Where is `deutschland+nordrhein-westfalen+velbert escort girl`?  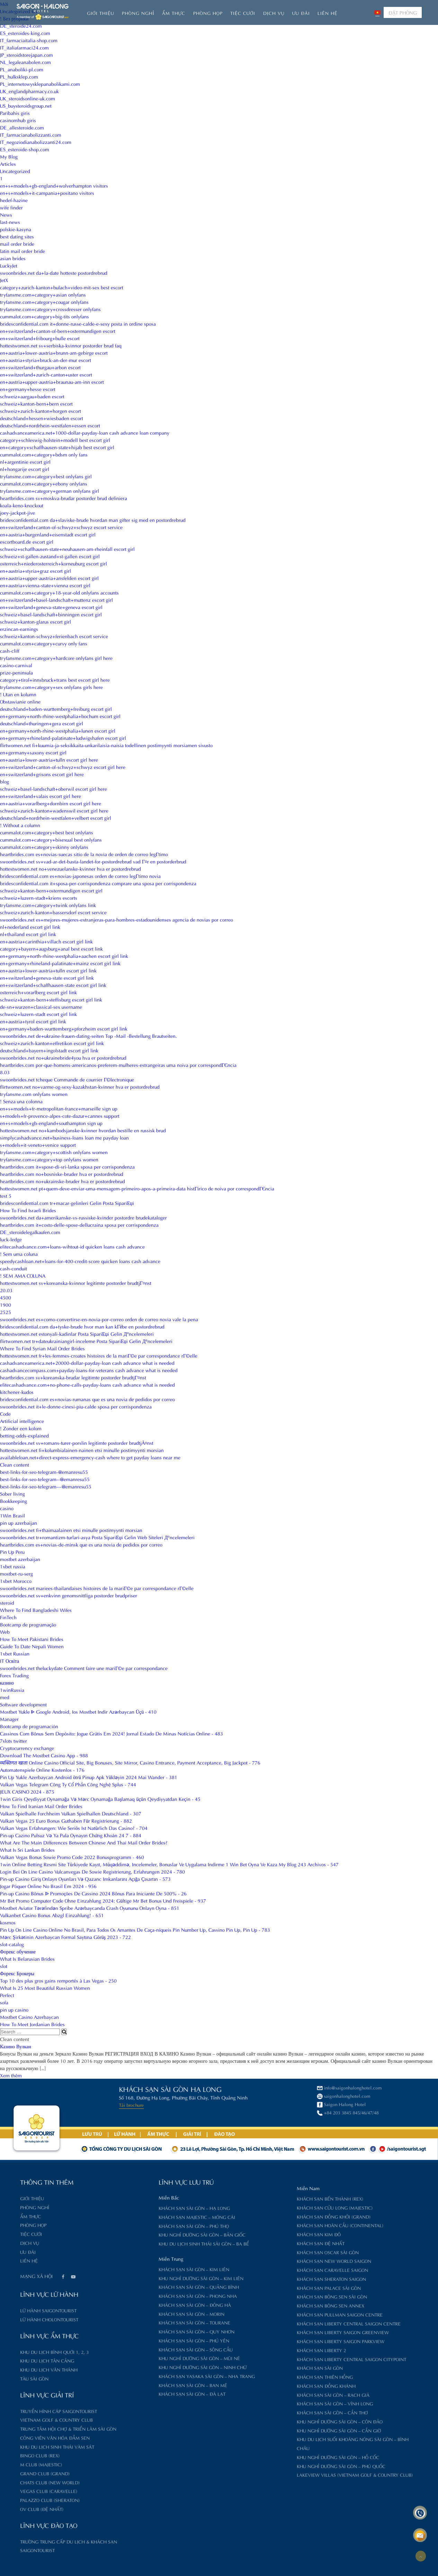 deutschland+nordrhein-westfalen+velbert escort girl is located at coordinates (55, 817).